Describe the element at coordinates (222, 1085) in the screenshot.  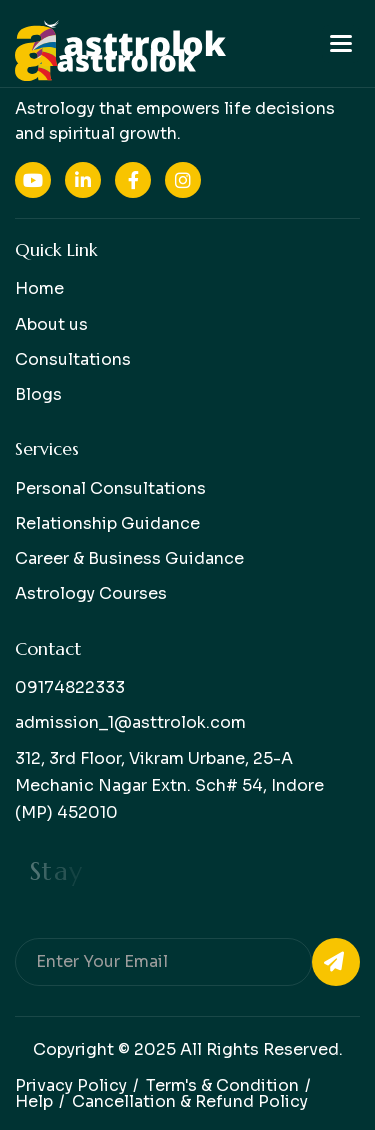
I see `Term's & condition` at that location.